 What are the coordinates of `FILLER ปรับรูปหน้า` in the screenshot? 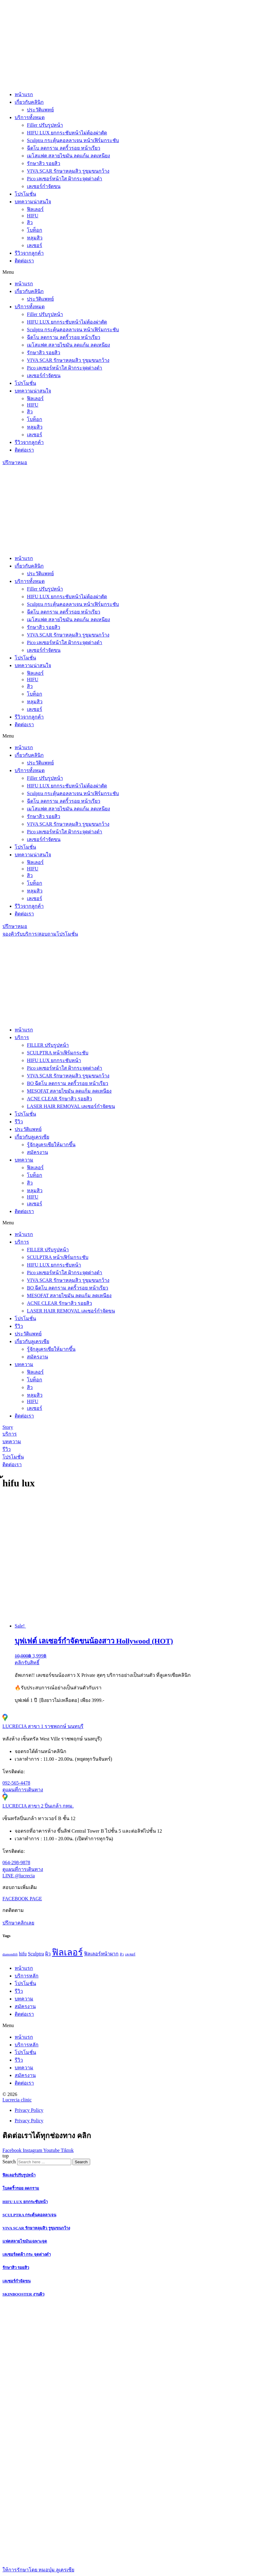 It's located at (48, 1045).